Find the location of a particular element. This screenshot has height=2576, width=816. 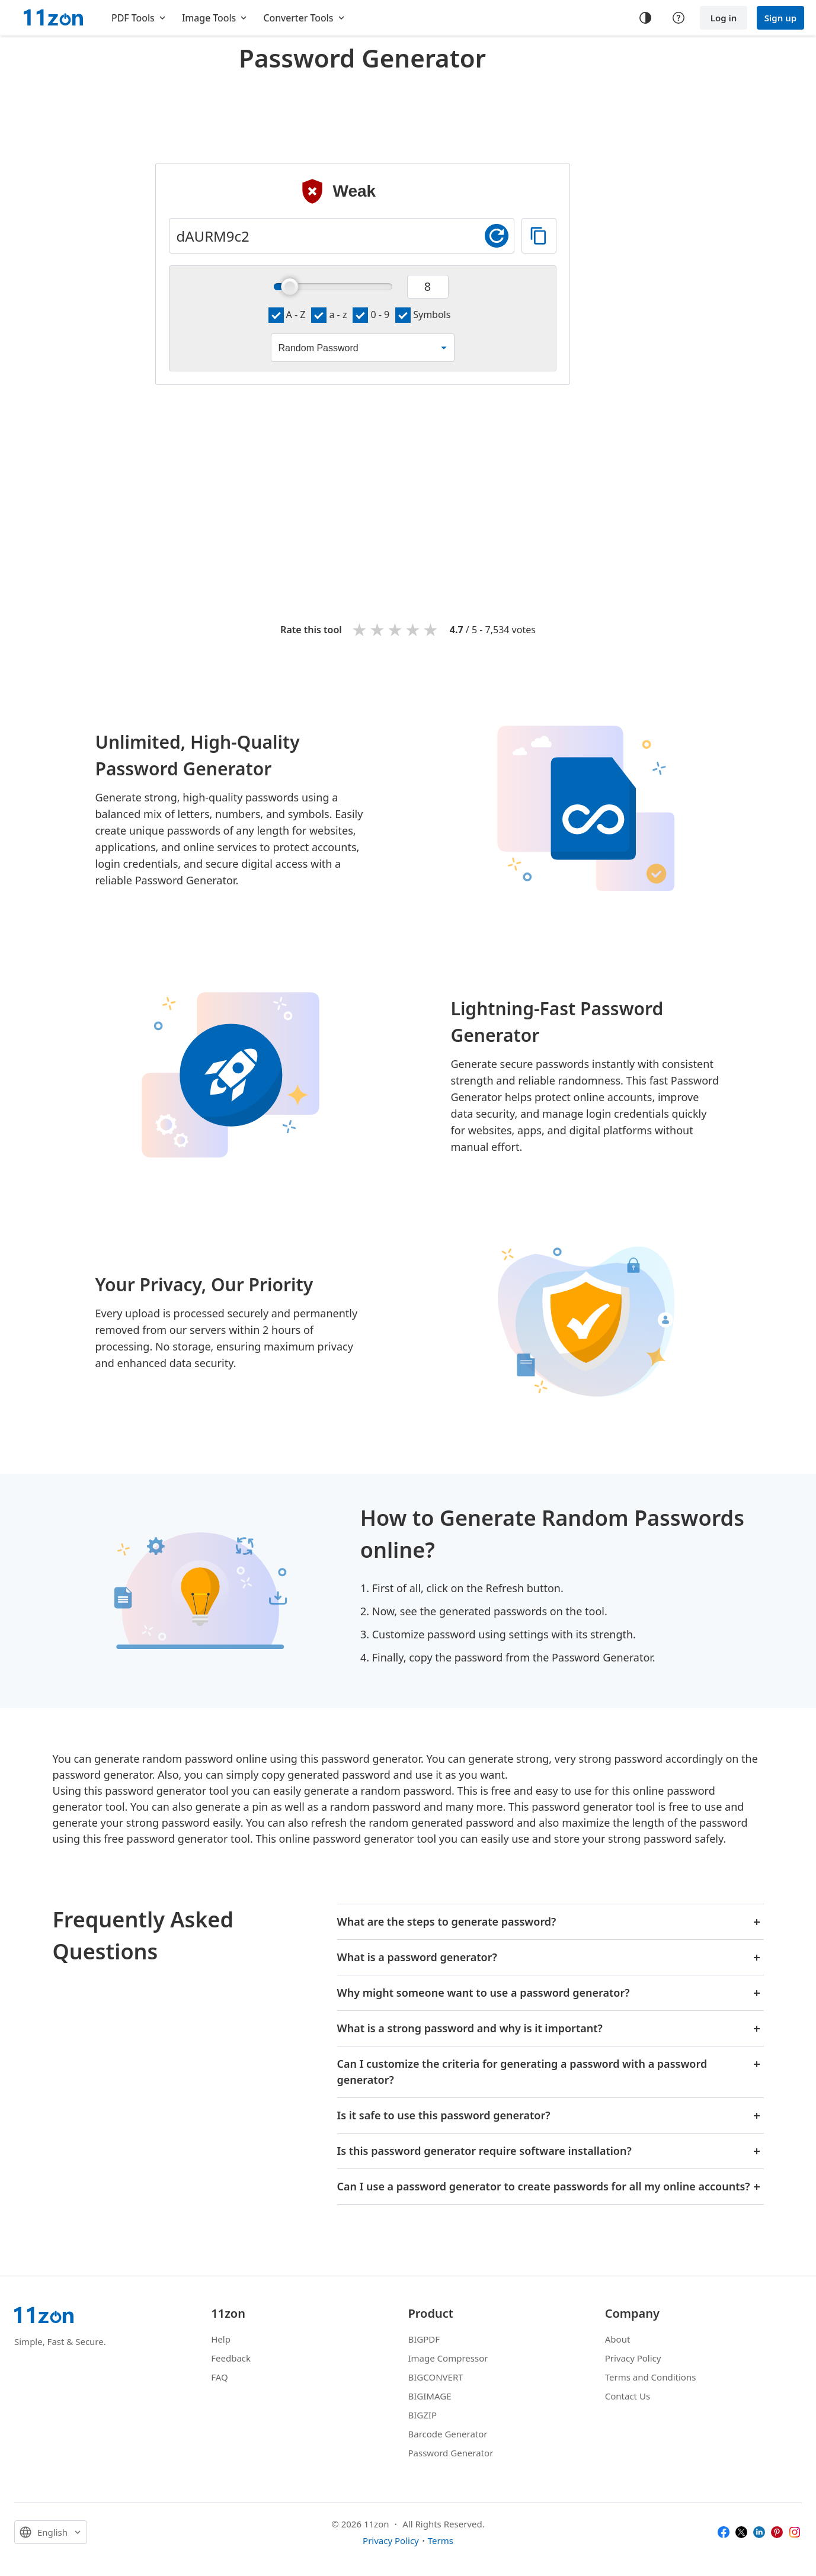

FAQ is located at coordinates (219, 2377).